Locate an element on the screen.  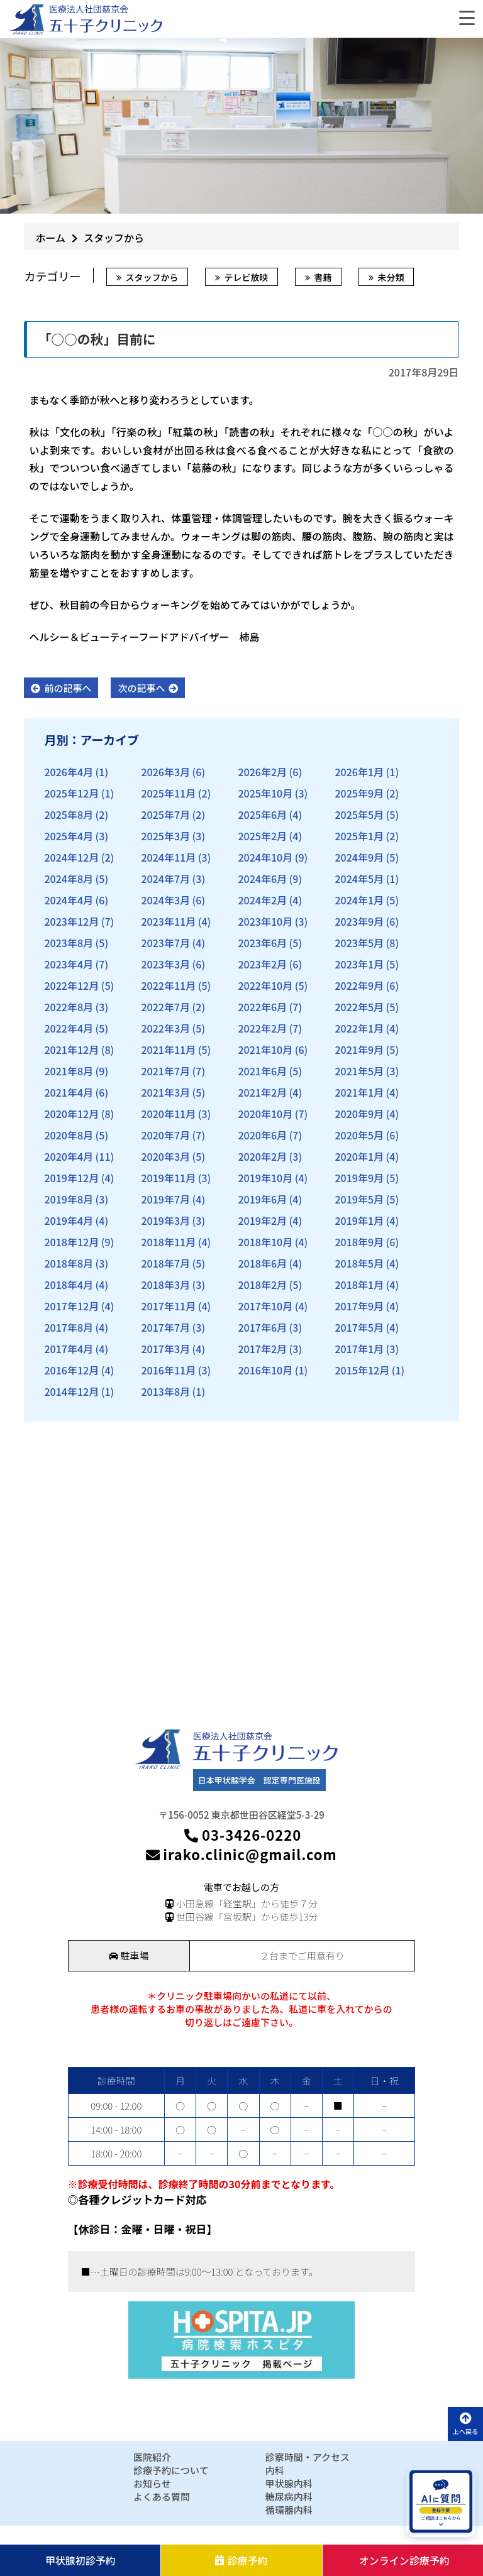
2024年12月 is located at coordinates (71, 857).